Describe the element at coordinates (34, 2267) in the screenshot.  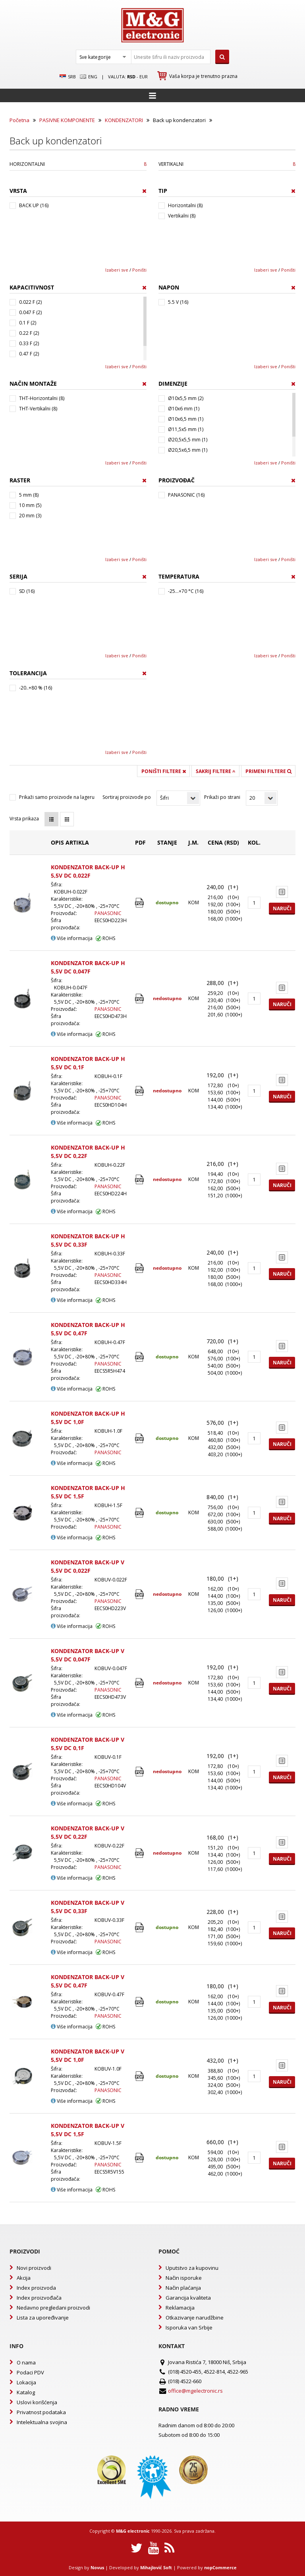
I see `Novi proizvodi` at that location.